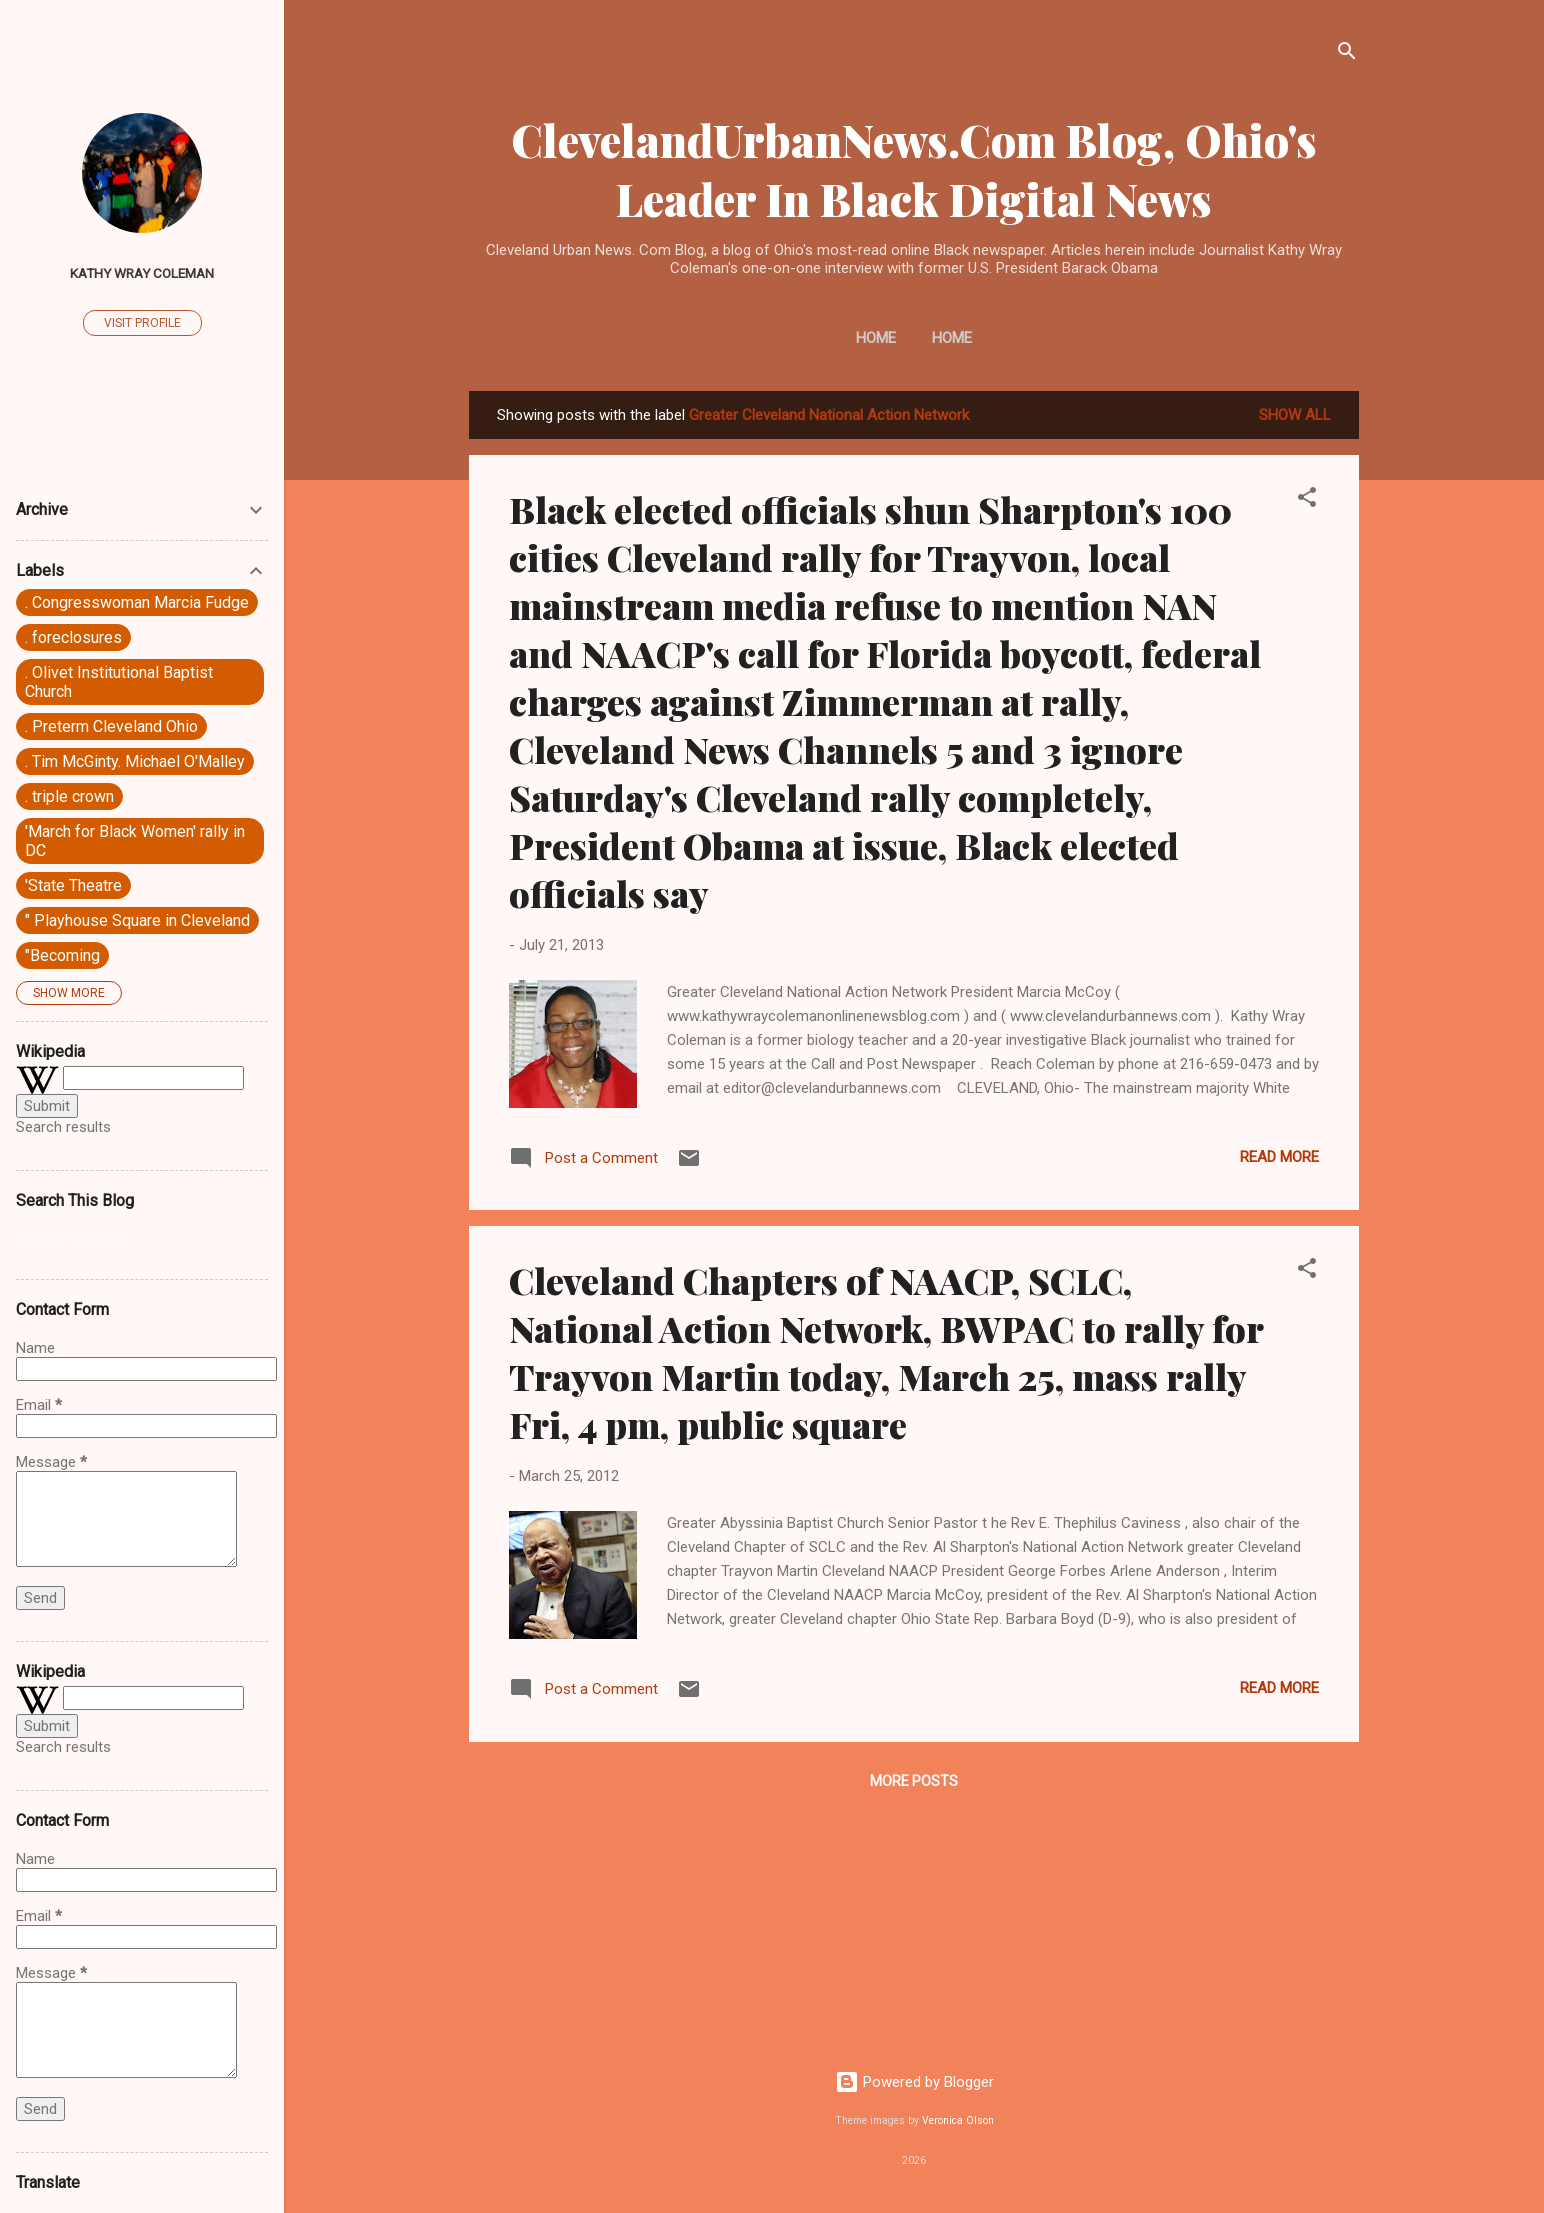 The width and height of the screenshot is (1544, 2213). Describe the element at coordinates (1279, 1157) in the screenshot. I see `Read more` at that location.